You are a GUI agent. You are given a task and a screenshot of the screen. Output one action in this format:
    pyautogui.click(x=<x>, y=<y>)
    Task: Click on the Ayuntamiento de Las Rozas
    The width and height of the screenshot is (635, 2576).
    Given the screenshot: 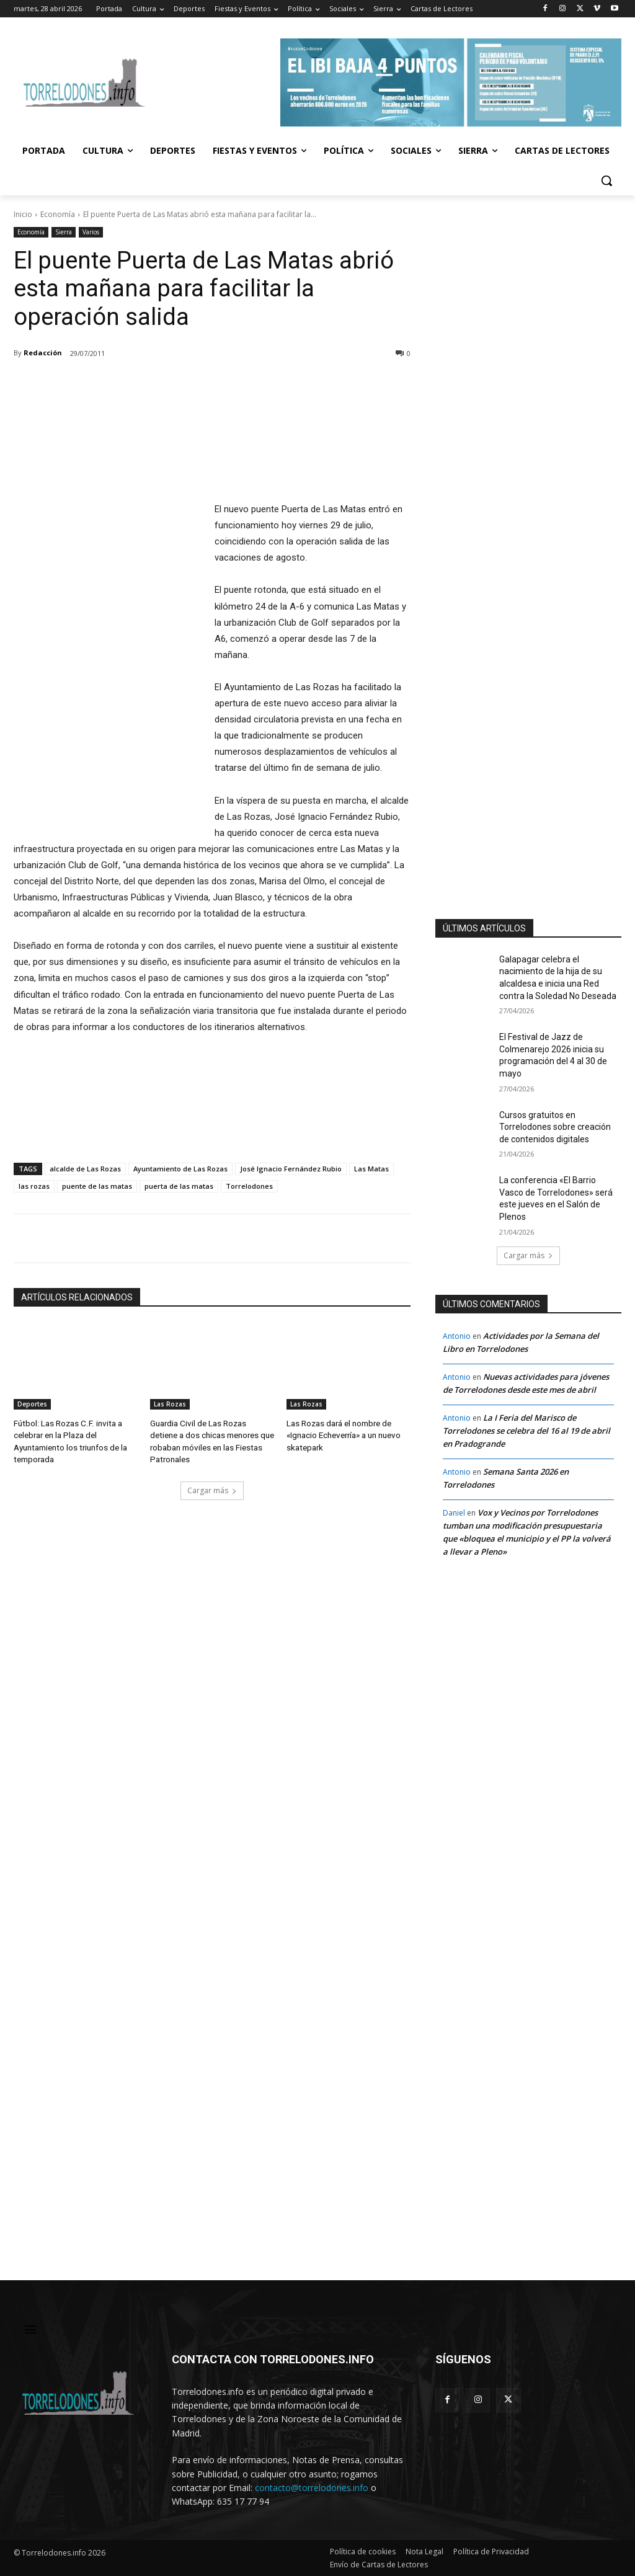 What is the action you would take?
    pyautogui.click(x=180, y=1168)
    